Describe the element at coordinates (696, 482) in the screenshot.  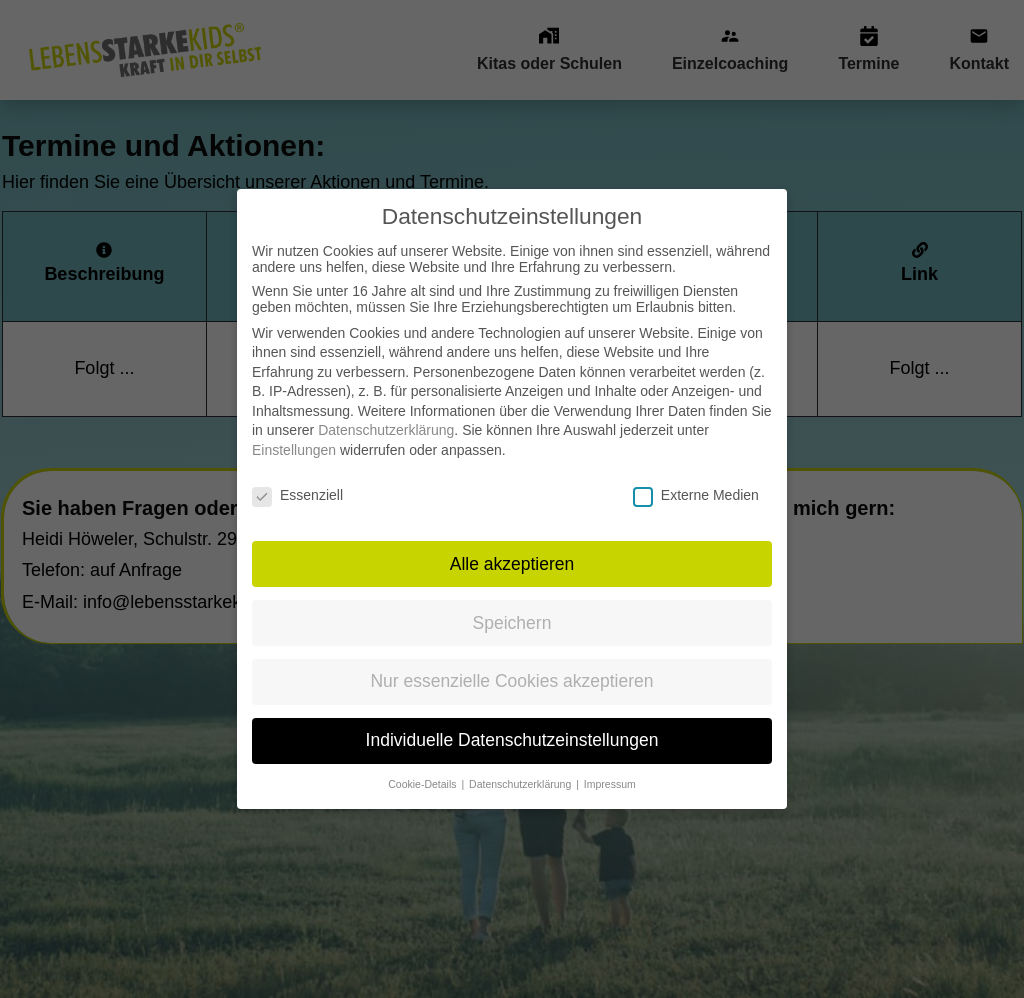
I see `Externe Medien` at that location.